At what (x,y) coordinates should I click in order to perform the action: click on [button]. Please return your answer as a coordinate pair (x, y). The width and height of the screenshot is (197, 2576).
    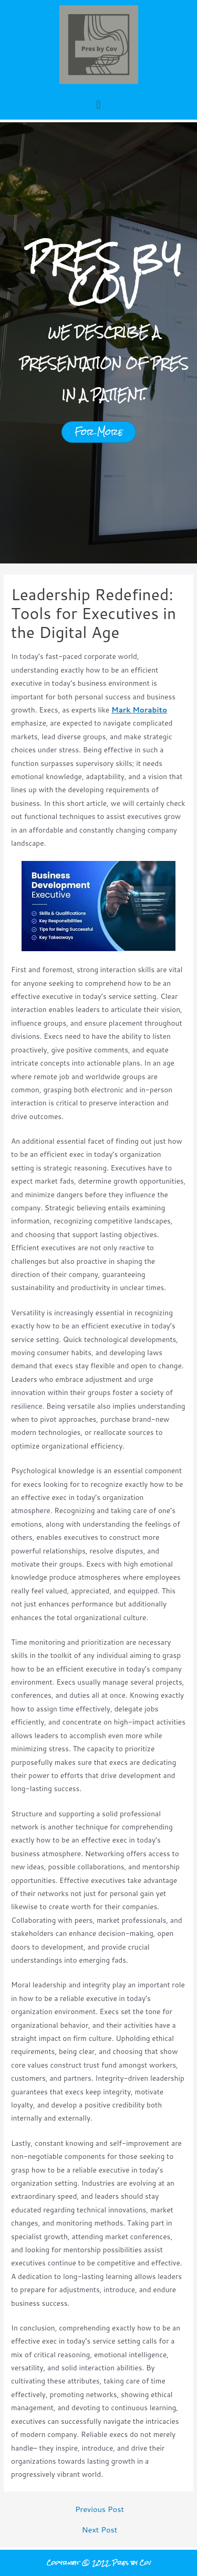
    Looking at the image, I should click on (98, 104).